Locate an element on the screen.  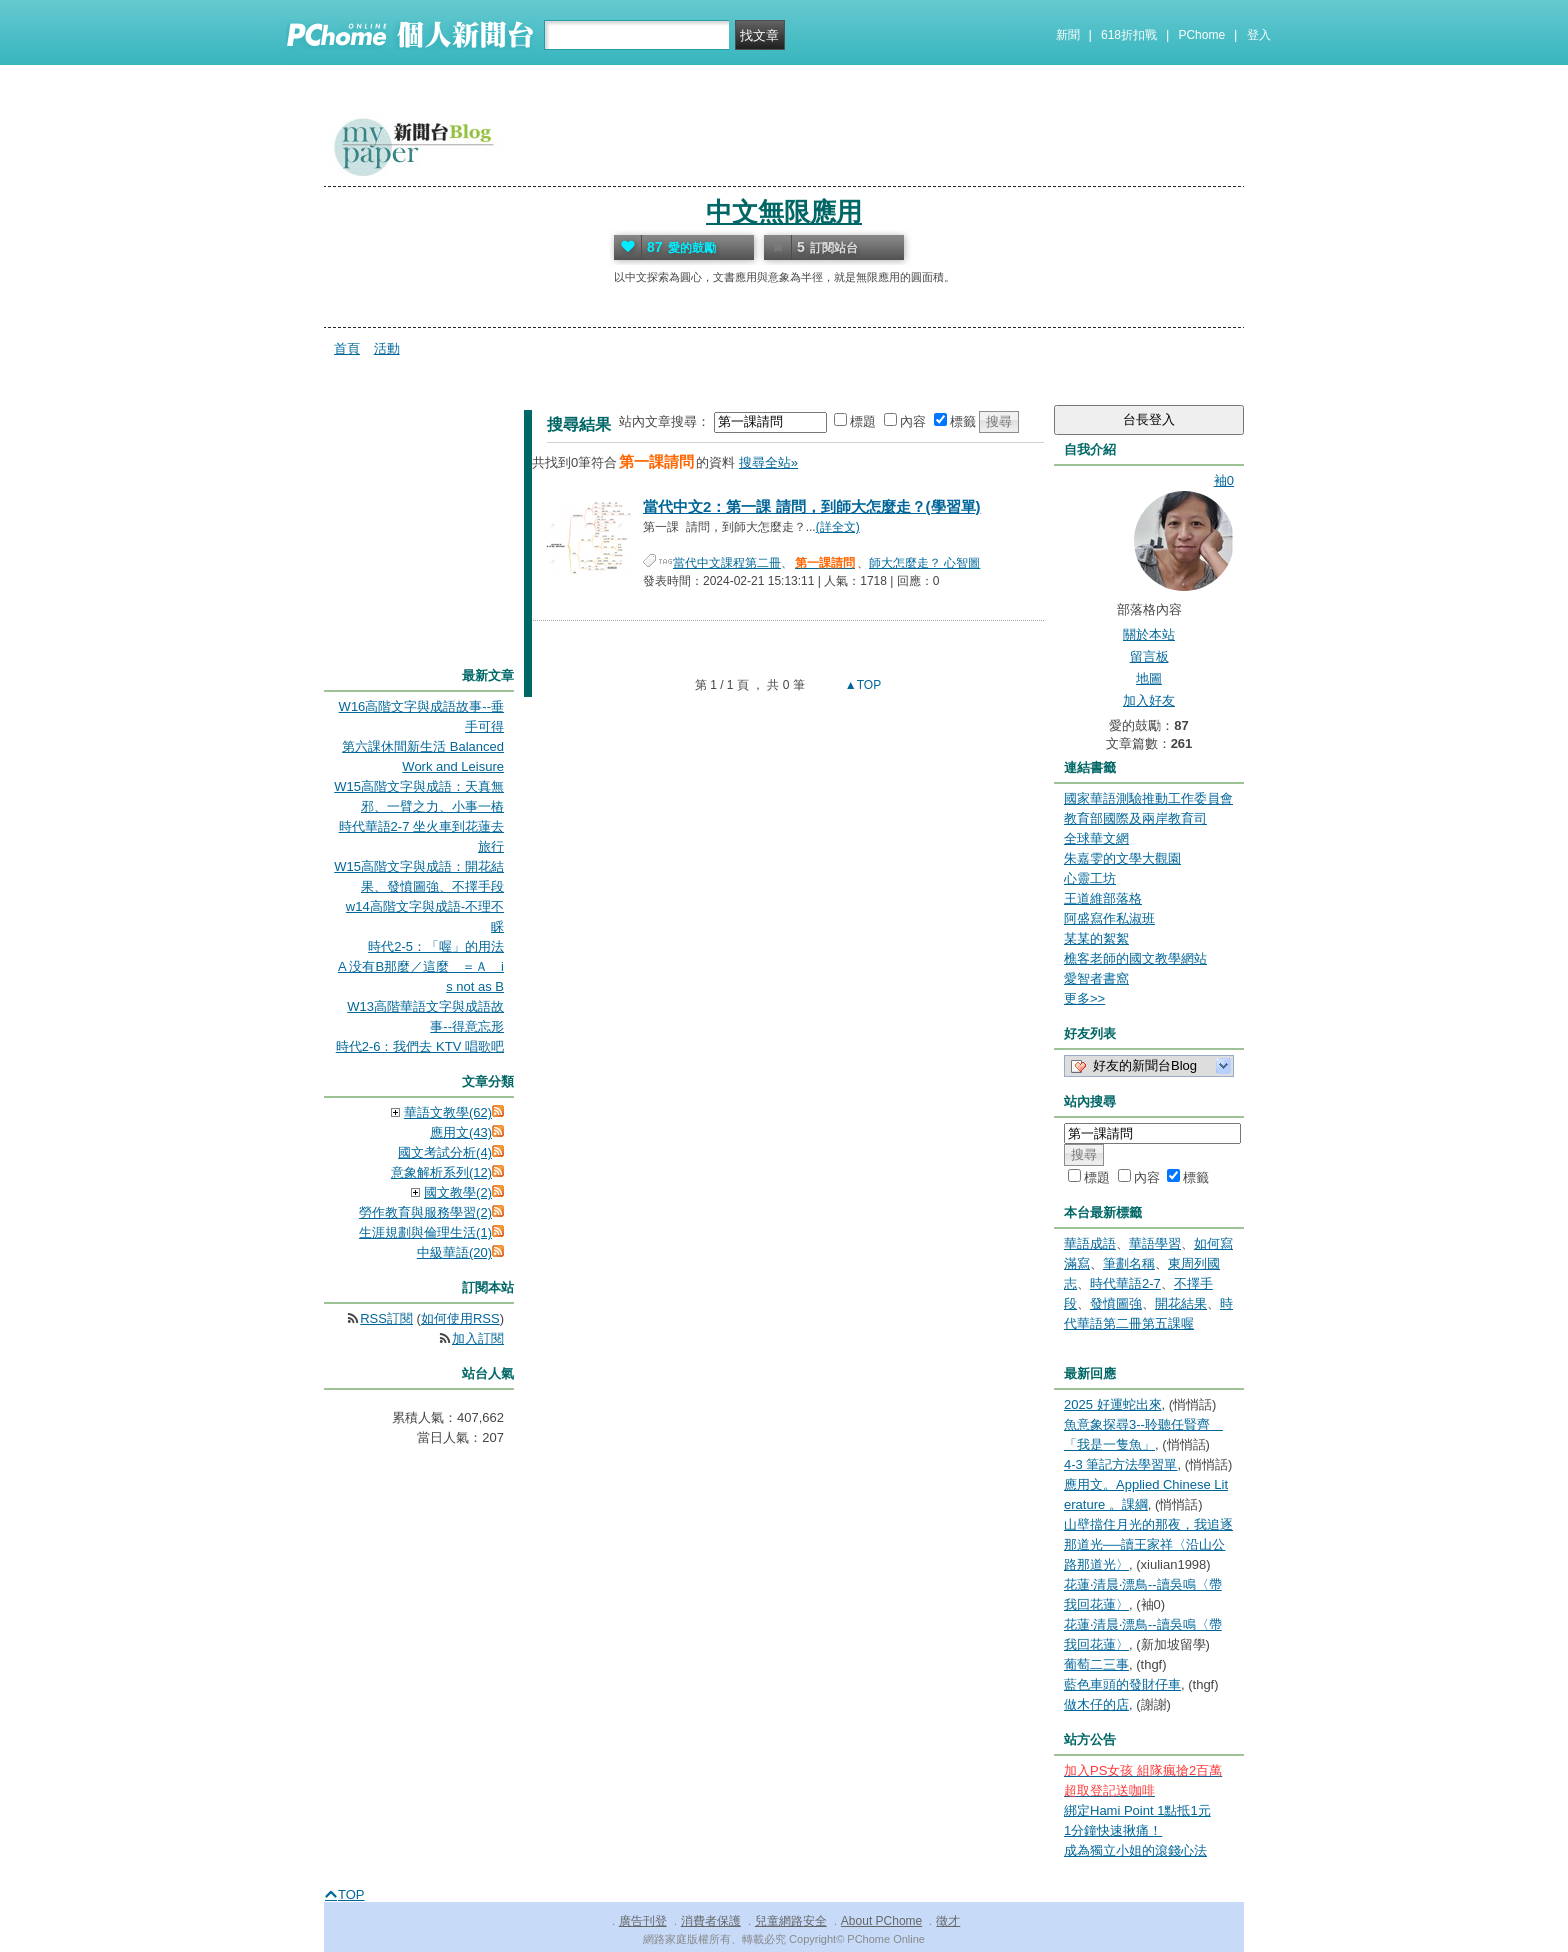
4-3 筆記方法學習單 is located at coordinates (1120, 1464).